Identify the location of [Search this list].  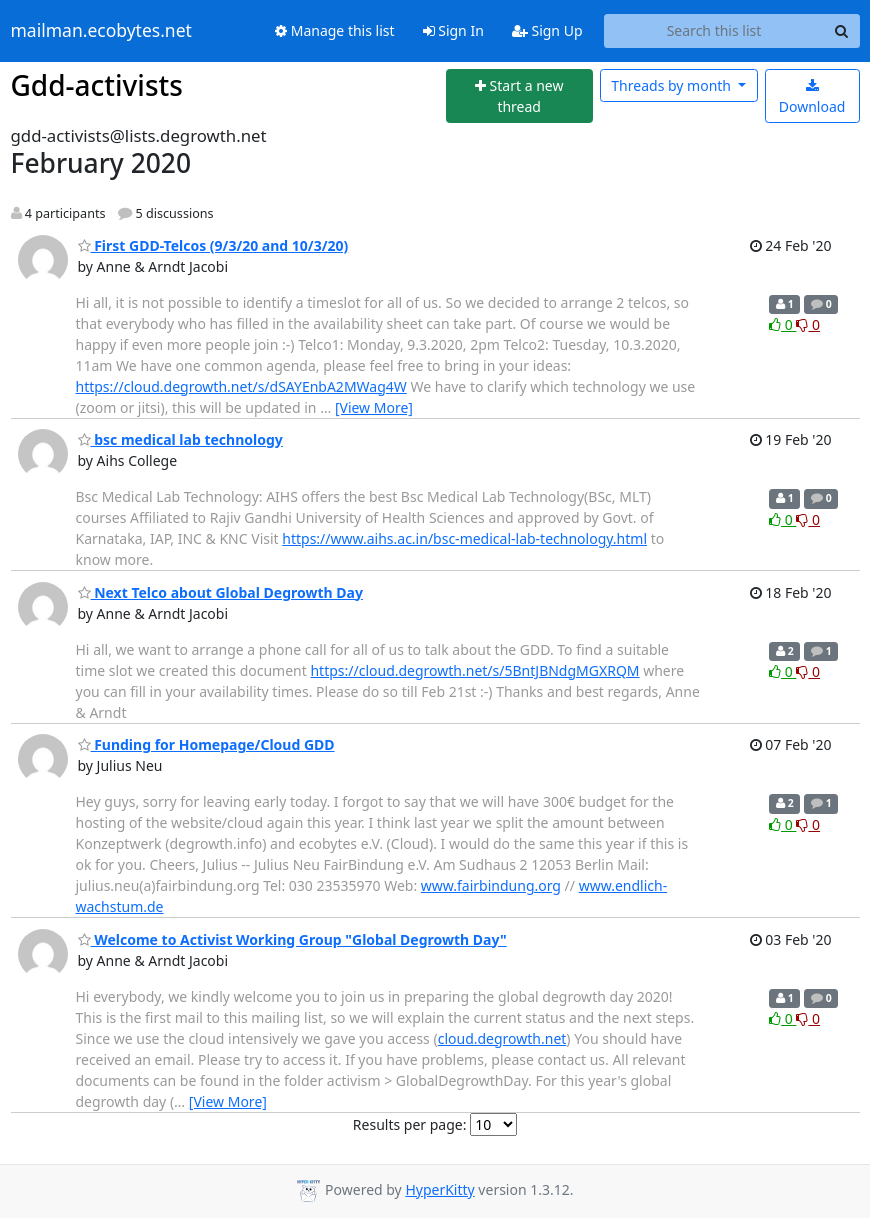
(714, 31).